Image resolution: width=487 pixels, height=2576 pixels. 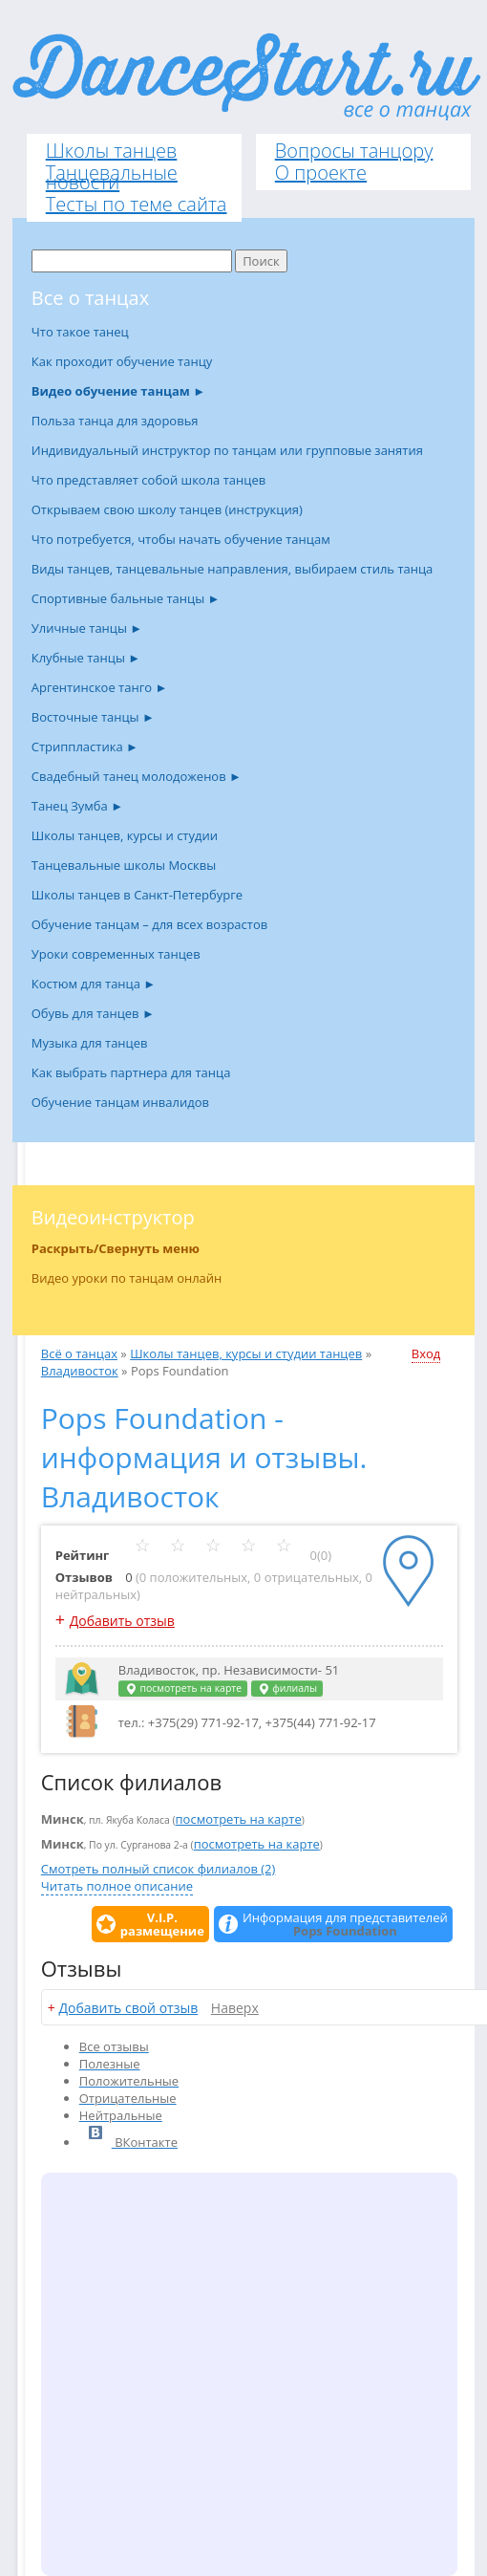 What do you see at coordinates (112, 177) in the screenshot?
I see `Танцевальные новости` at bounding box center [112, 177].